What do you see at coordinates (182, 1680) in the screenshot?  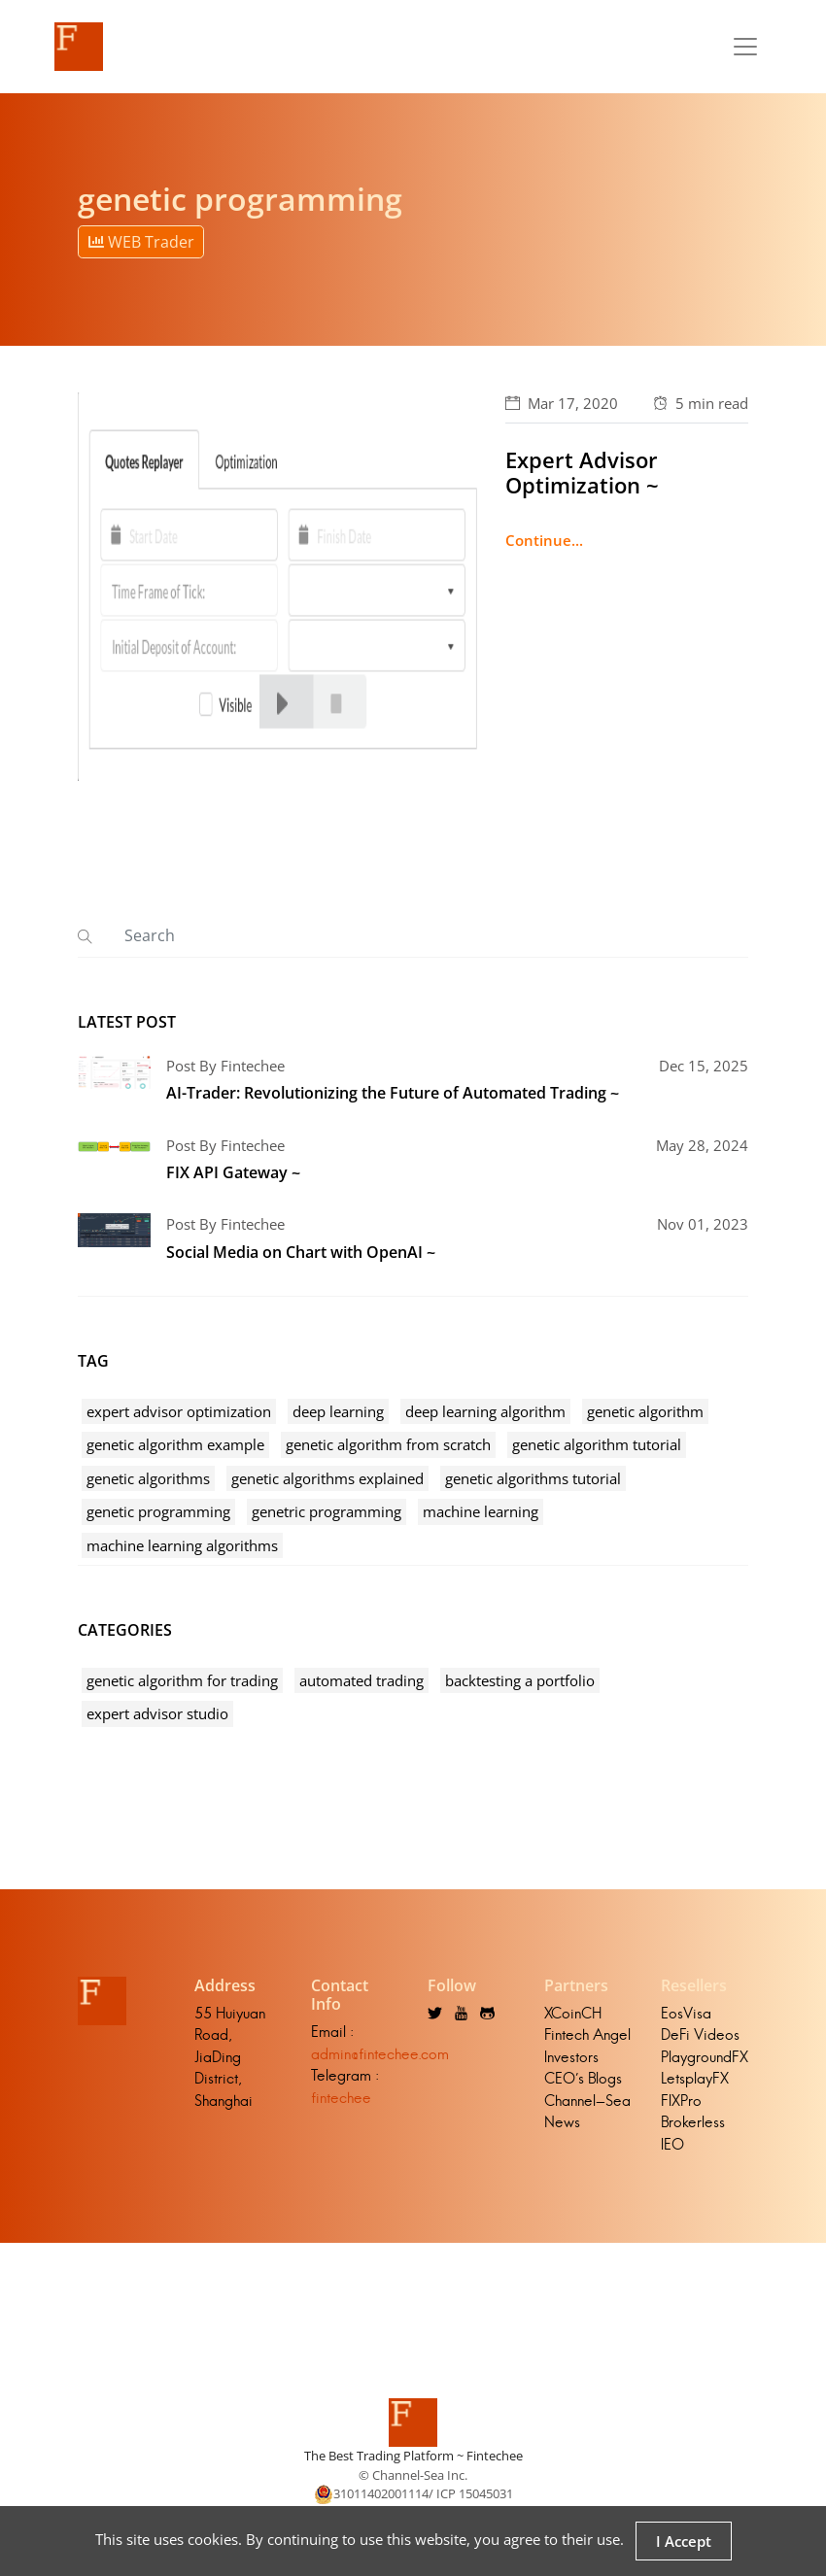 I see `genetic algorithm for trading` at bounding box center [182, 1680].